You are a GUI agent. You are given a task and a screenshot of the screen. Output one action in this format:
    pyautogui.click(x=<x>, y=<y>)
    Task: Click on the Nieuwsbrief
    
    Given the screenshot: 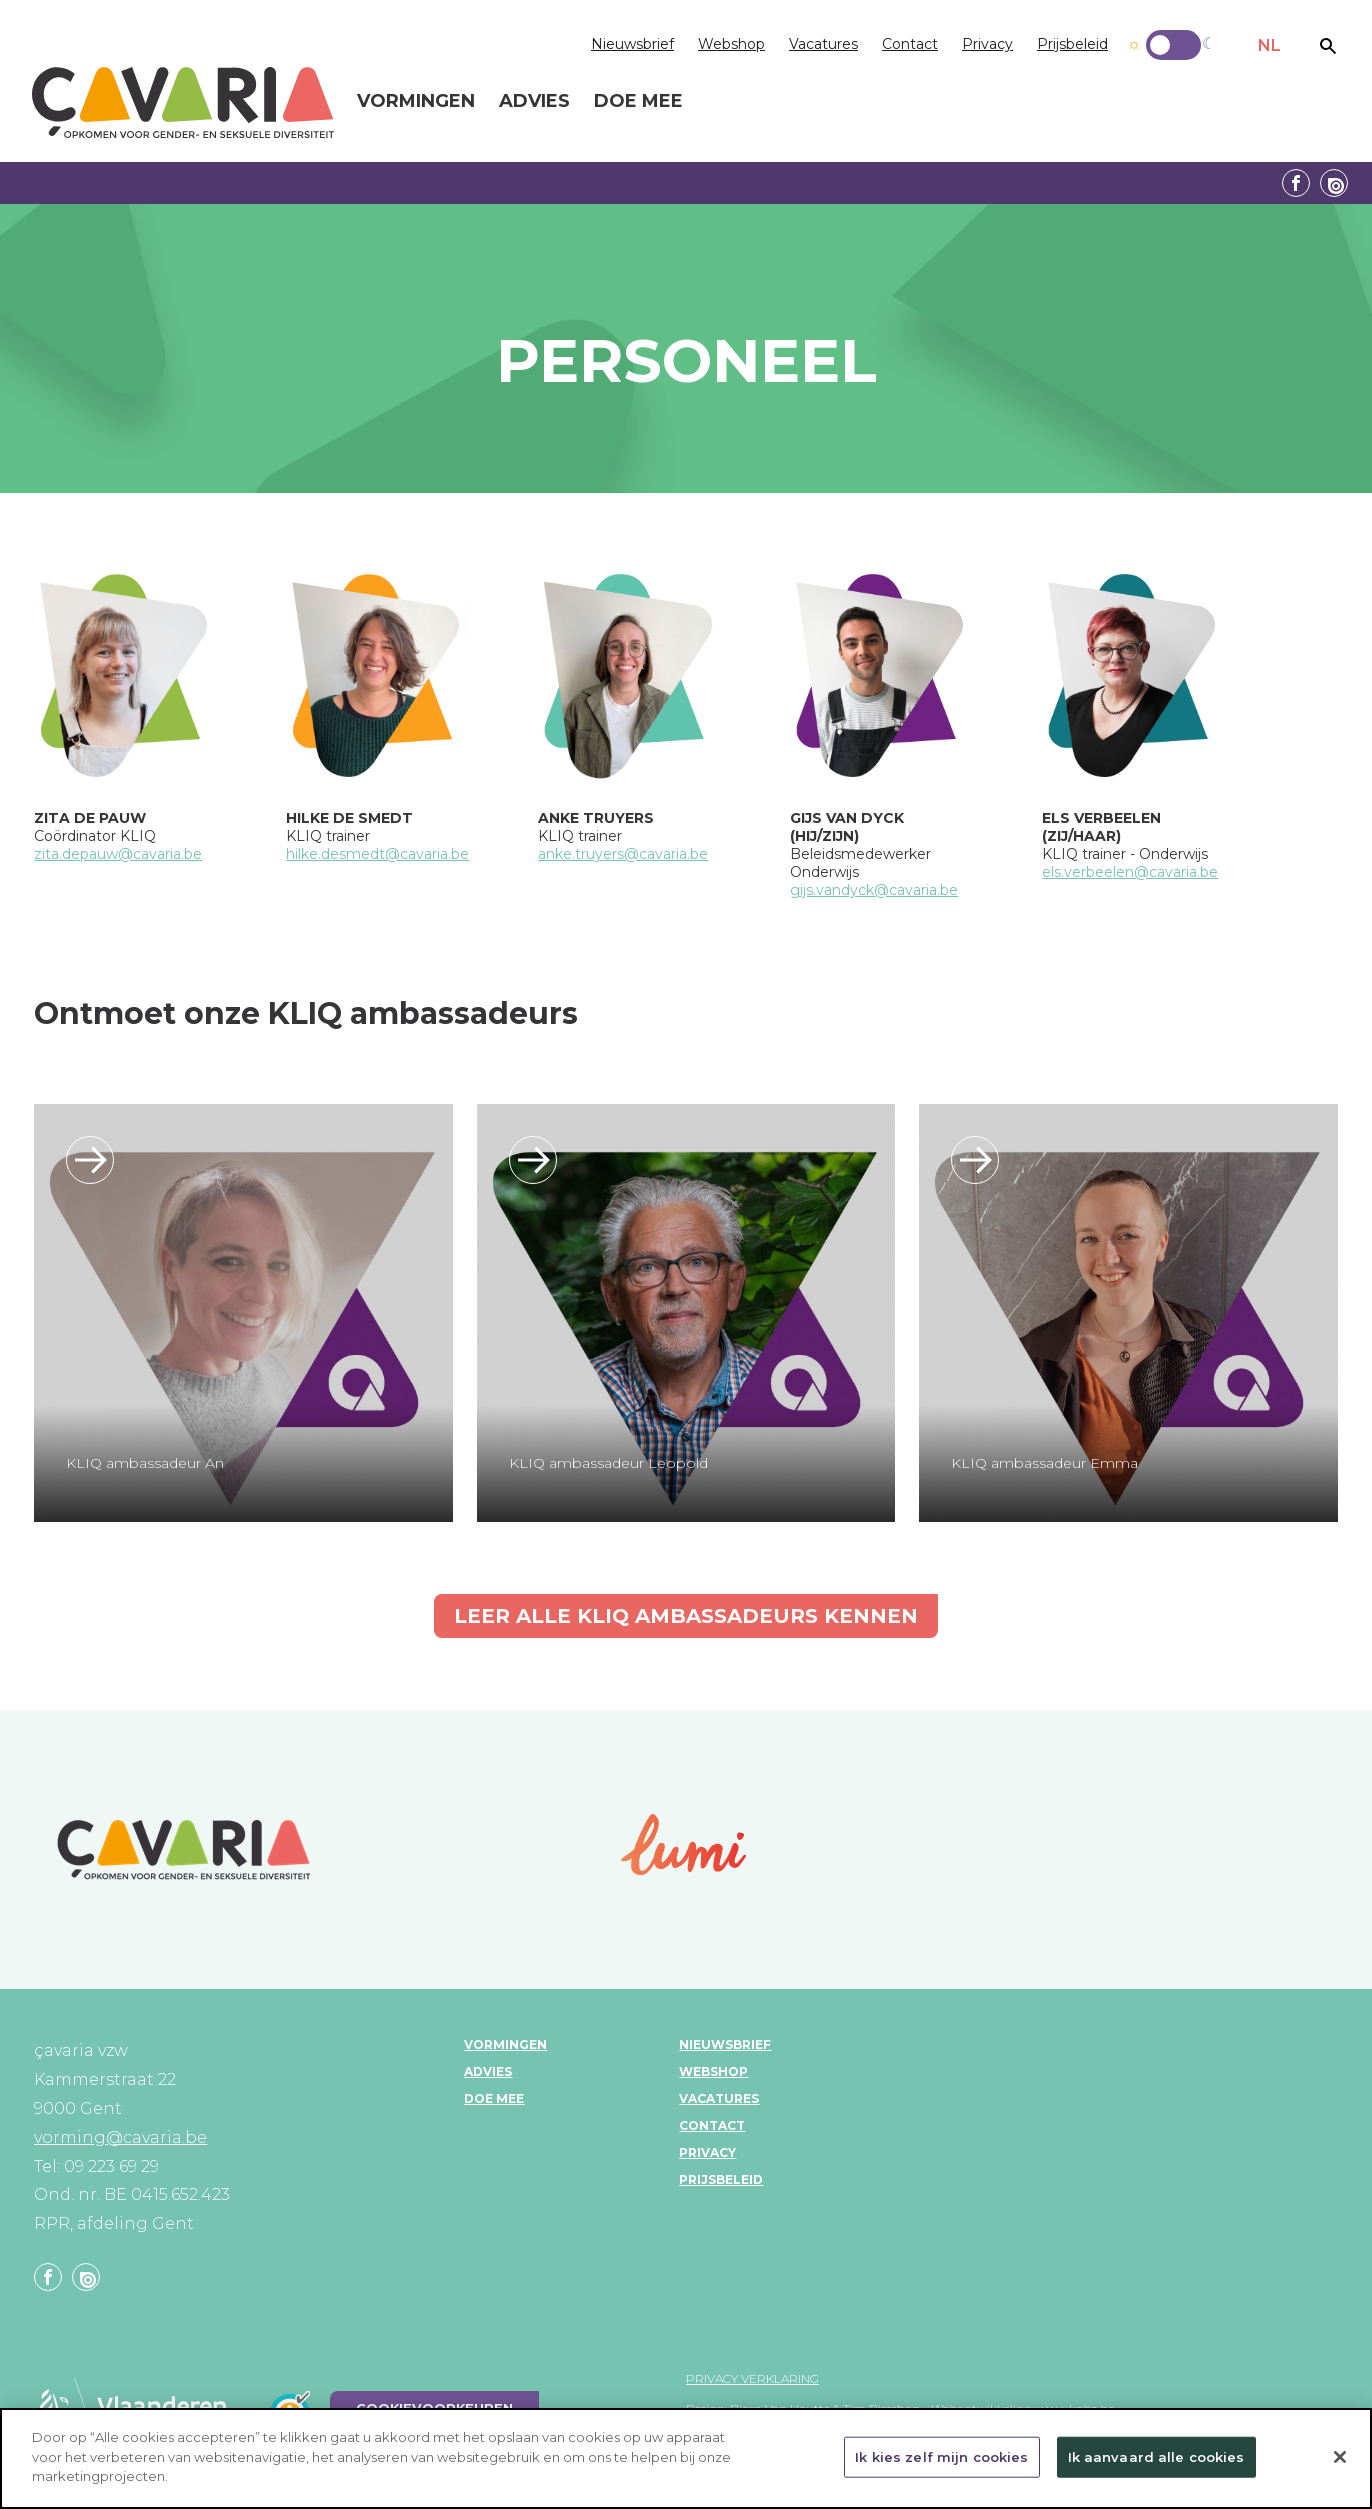 What is the action you would take?
    pyautogui.click(x=632, y=44)
    